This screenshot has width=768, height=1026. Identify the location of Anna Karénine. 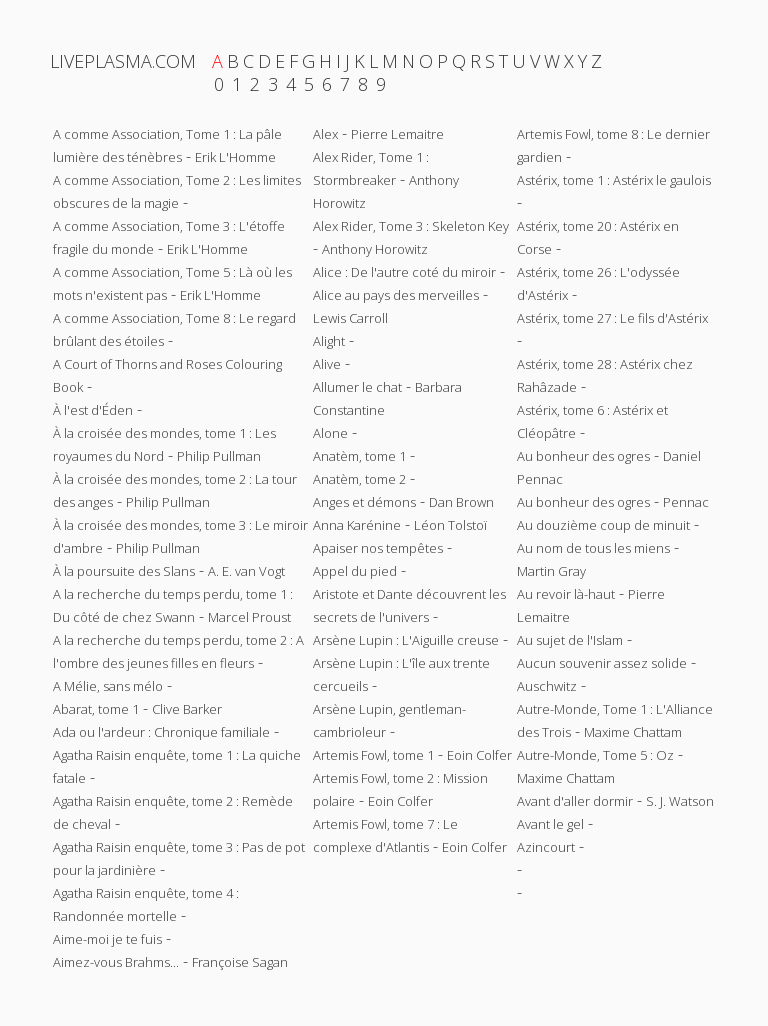
(357, 525).